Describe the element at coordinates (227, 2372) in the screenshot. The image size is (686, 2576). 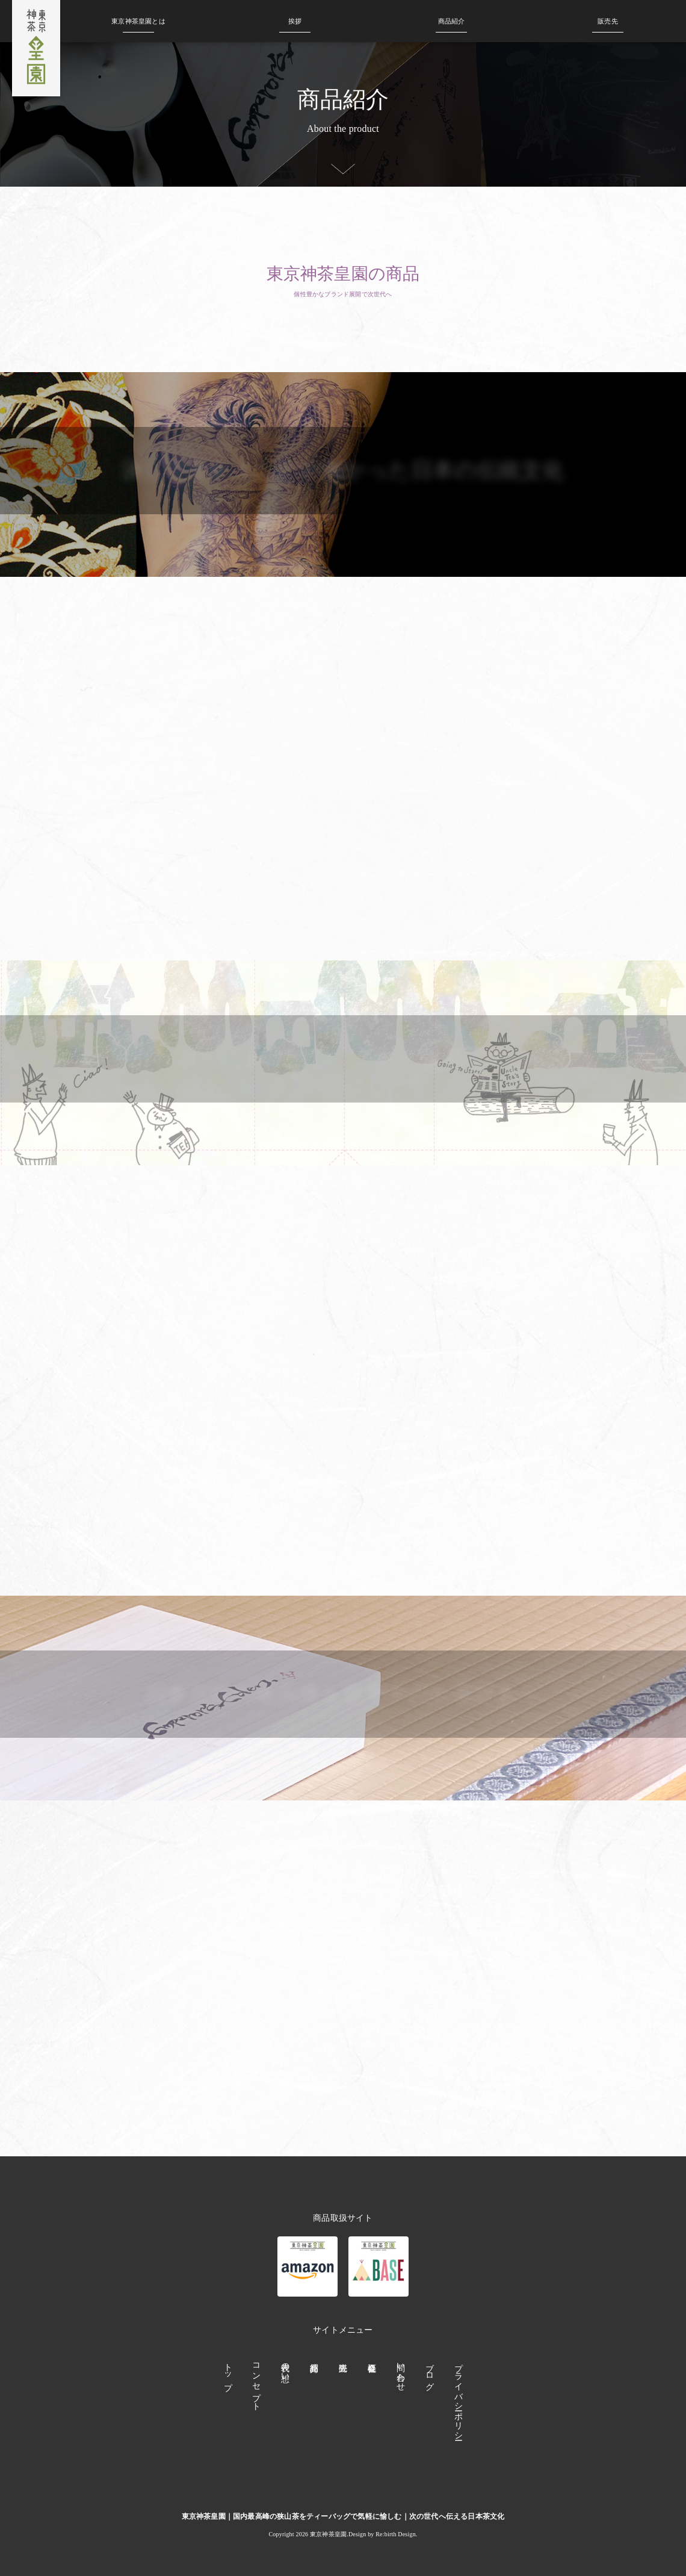
I see `トップ` at that location.